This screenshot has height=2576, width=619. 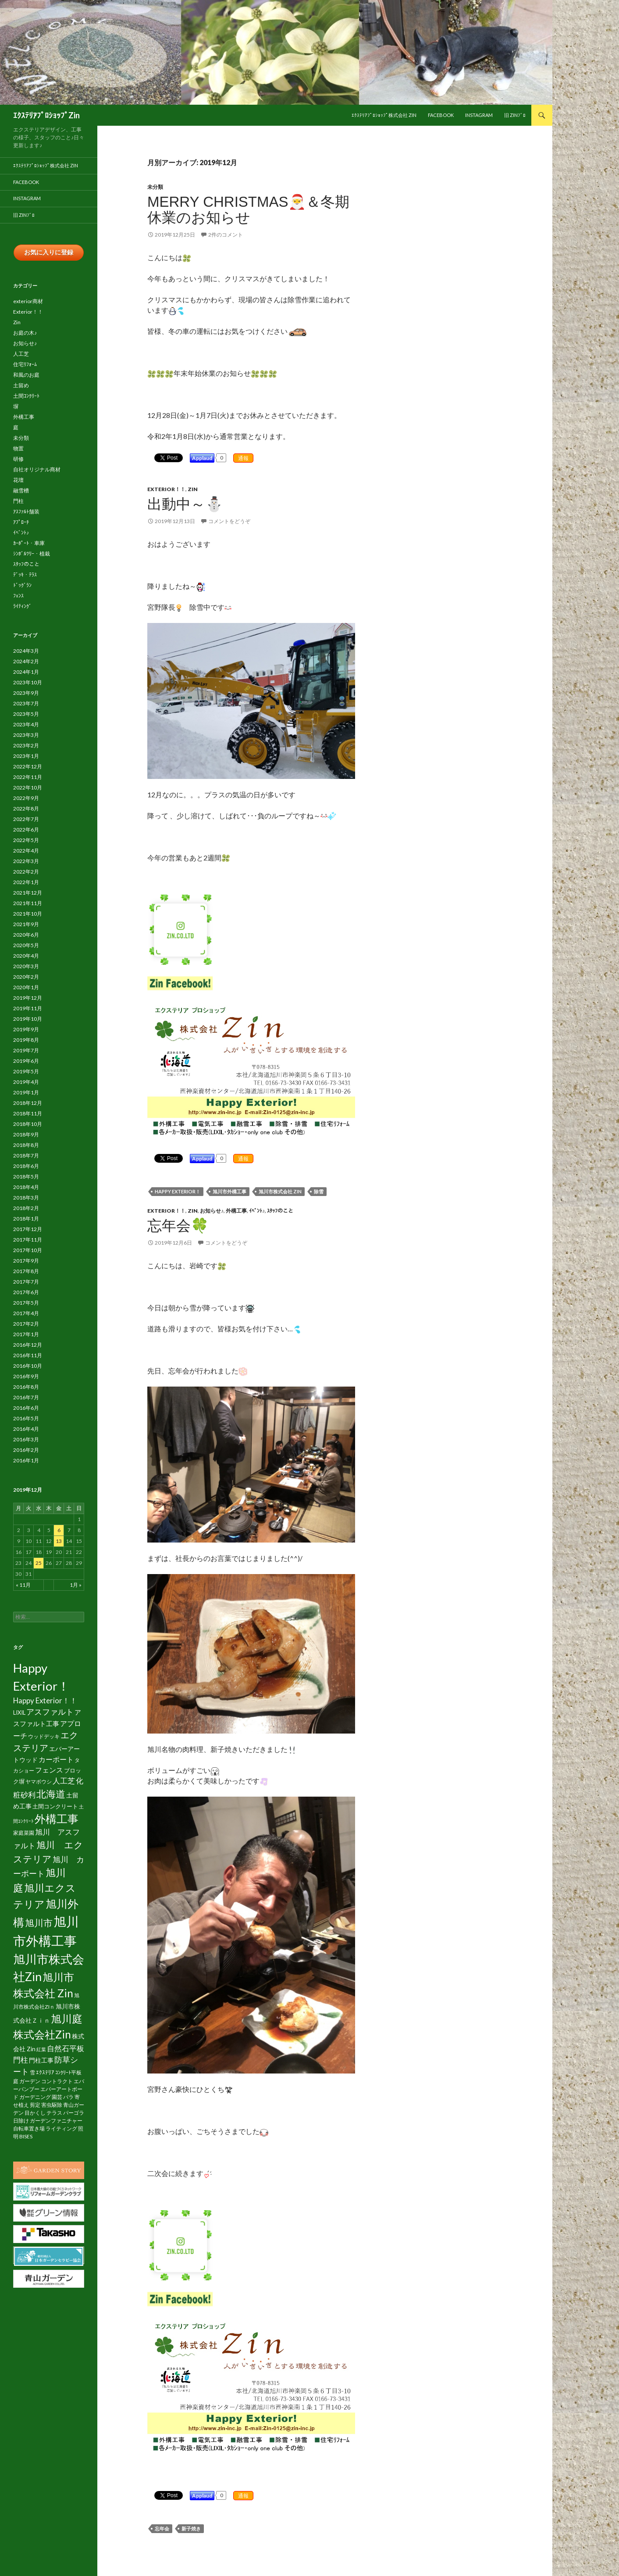 What do you see at coordinates (57, 2097) in the screenshot?
I see `園芸` at bounding box center [57, 2097].